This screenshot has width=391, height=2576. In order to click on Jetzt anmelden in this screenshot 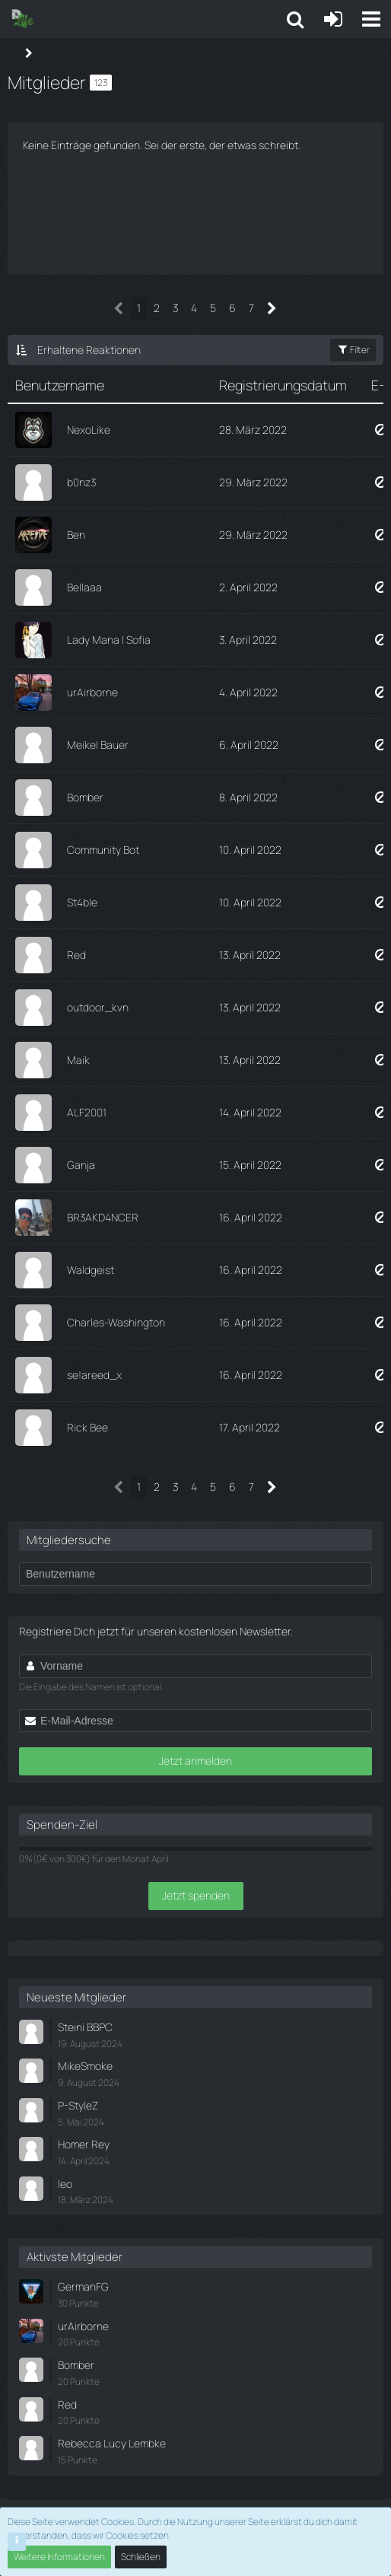, I will do `click(195, 1760)`.